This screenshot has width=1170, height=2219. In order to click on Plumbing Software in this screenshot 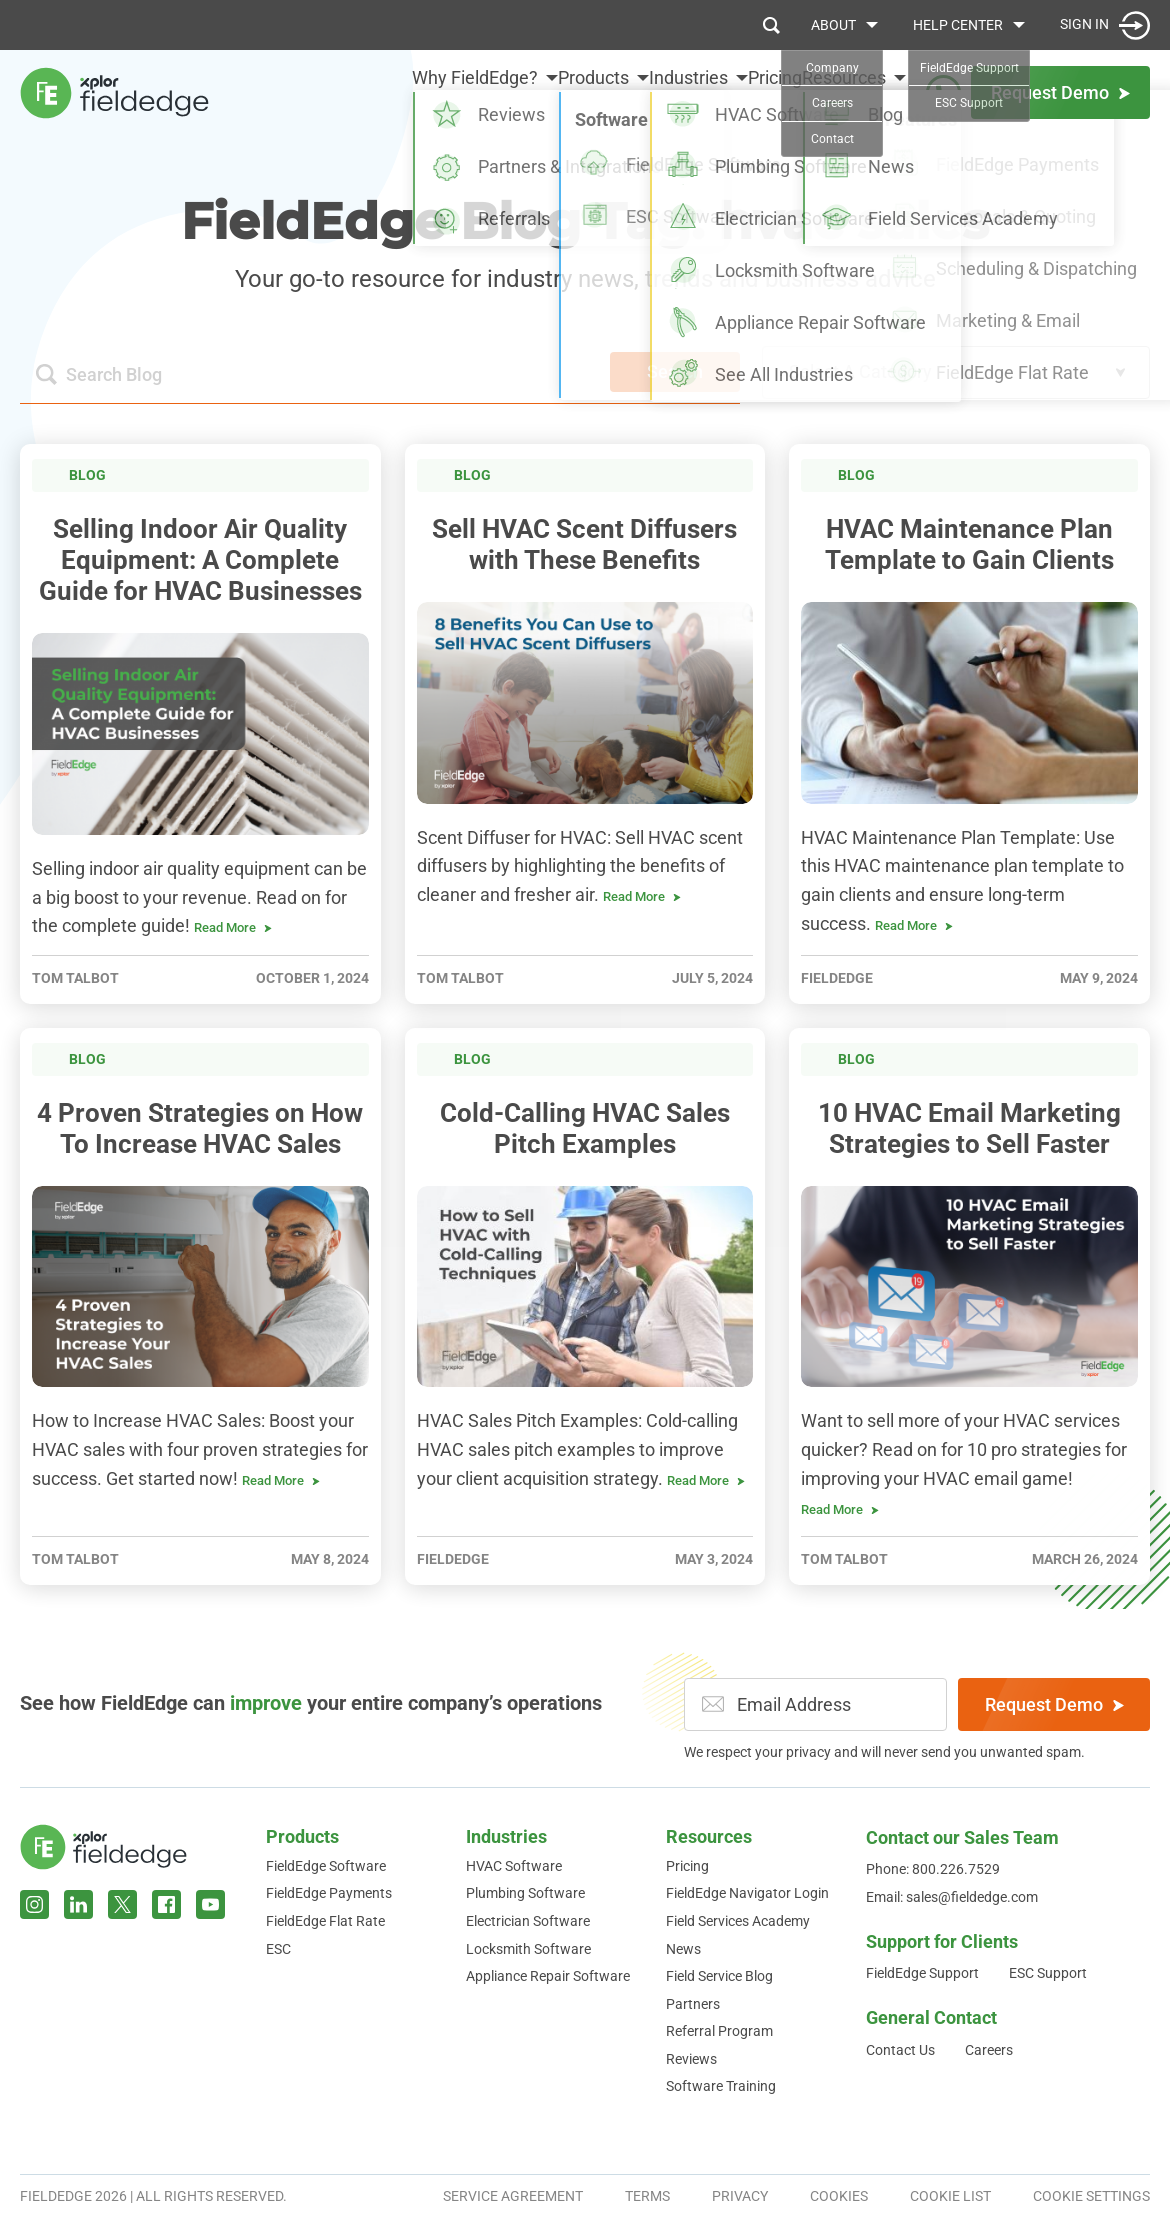, I will do `click(525, 1893)`.